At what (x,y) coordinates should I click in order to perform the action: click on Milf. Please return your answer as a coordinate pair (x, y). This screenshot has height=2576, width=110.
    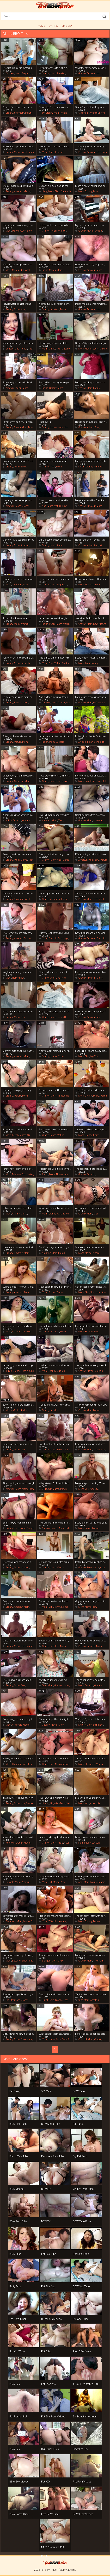
    Looking at the image, I should click on (65, 1017).